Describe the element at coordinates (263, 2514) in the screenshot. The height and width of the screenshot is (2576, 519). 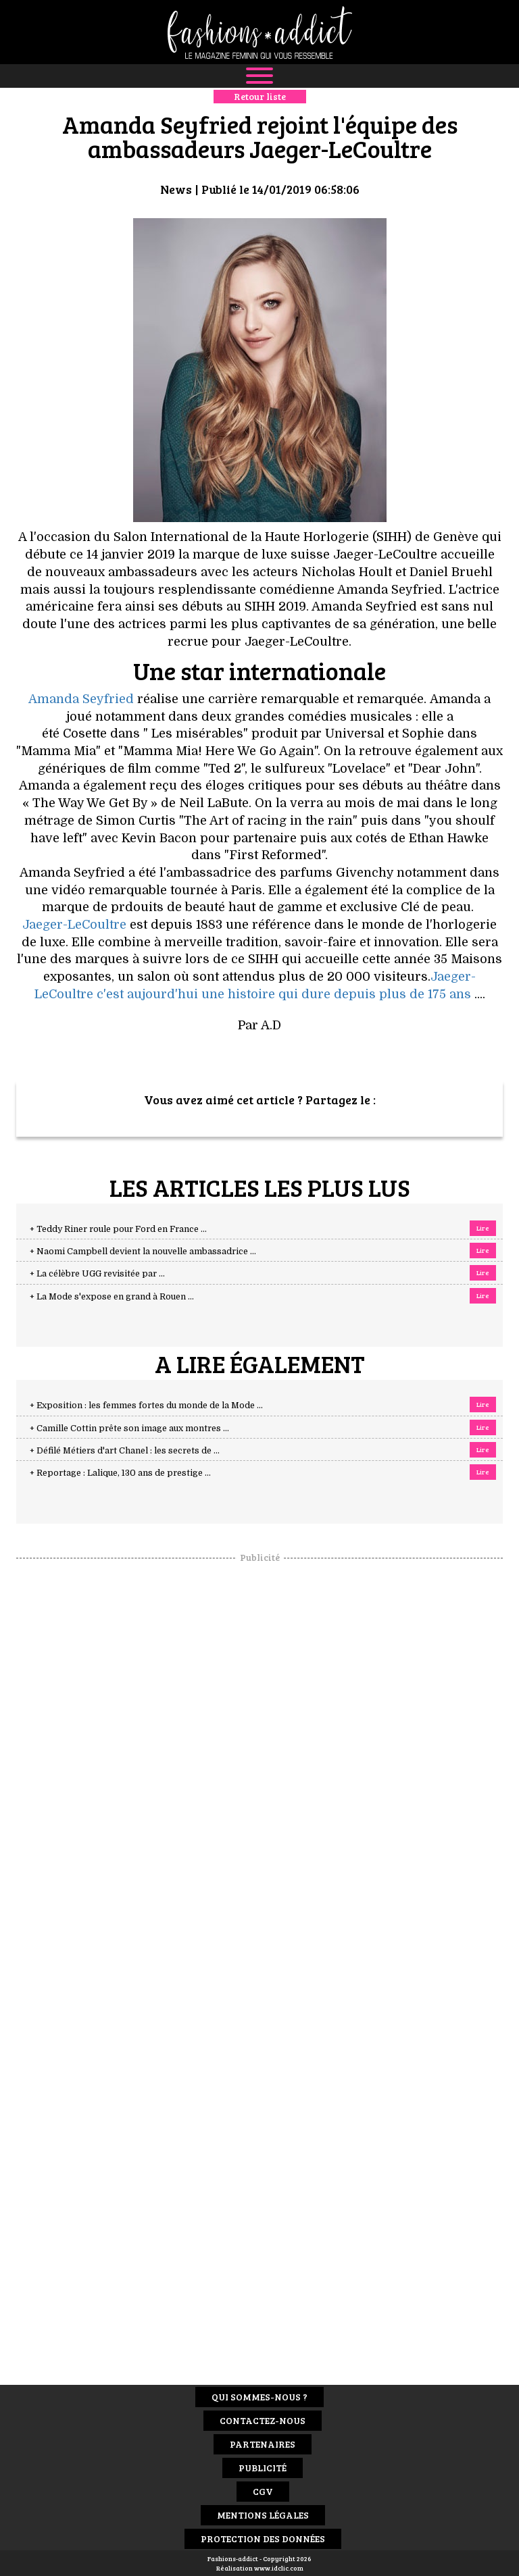
I see `Mentions Légales` at that location.